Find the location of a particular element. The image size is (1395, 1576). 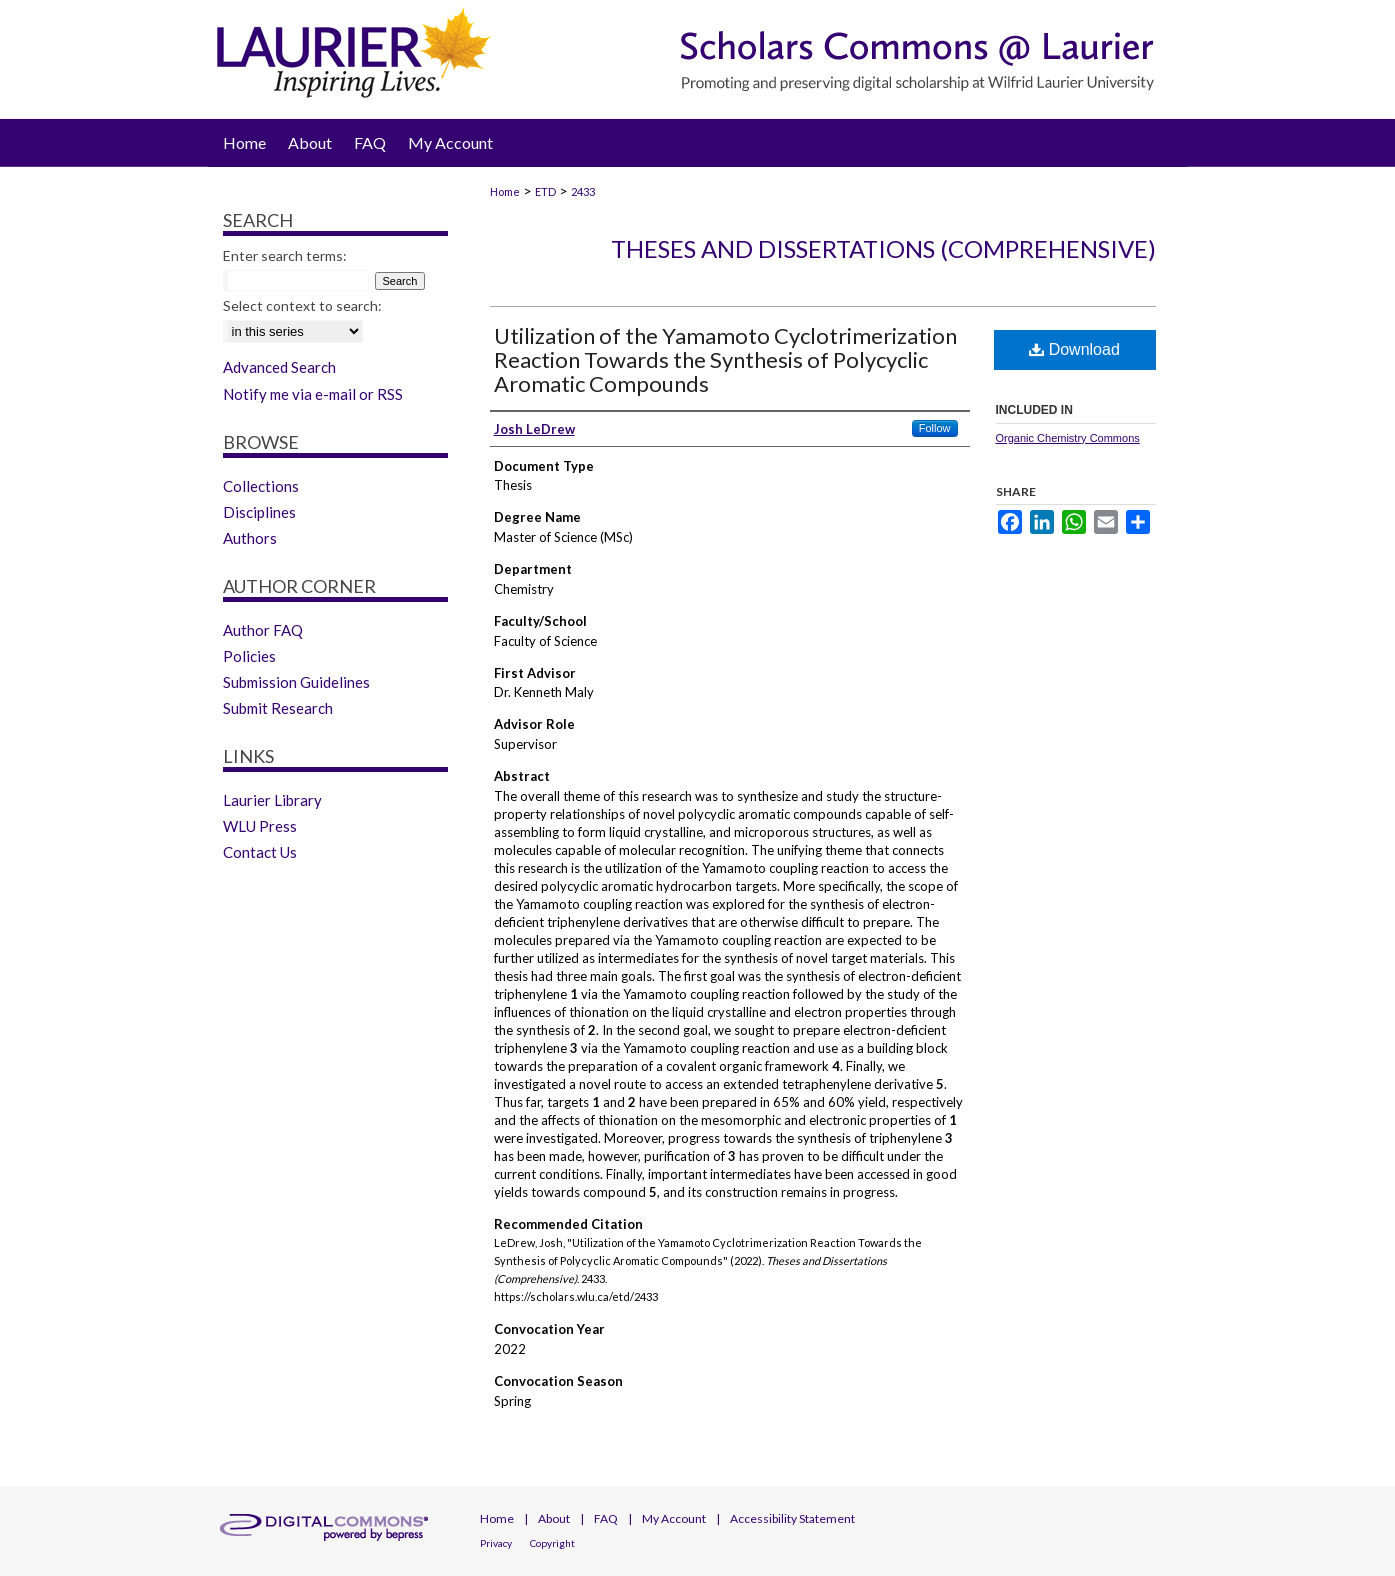

Policies is located at coordinates (249, 656).